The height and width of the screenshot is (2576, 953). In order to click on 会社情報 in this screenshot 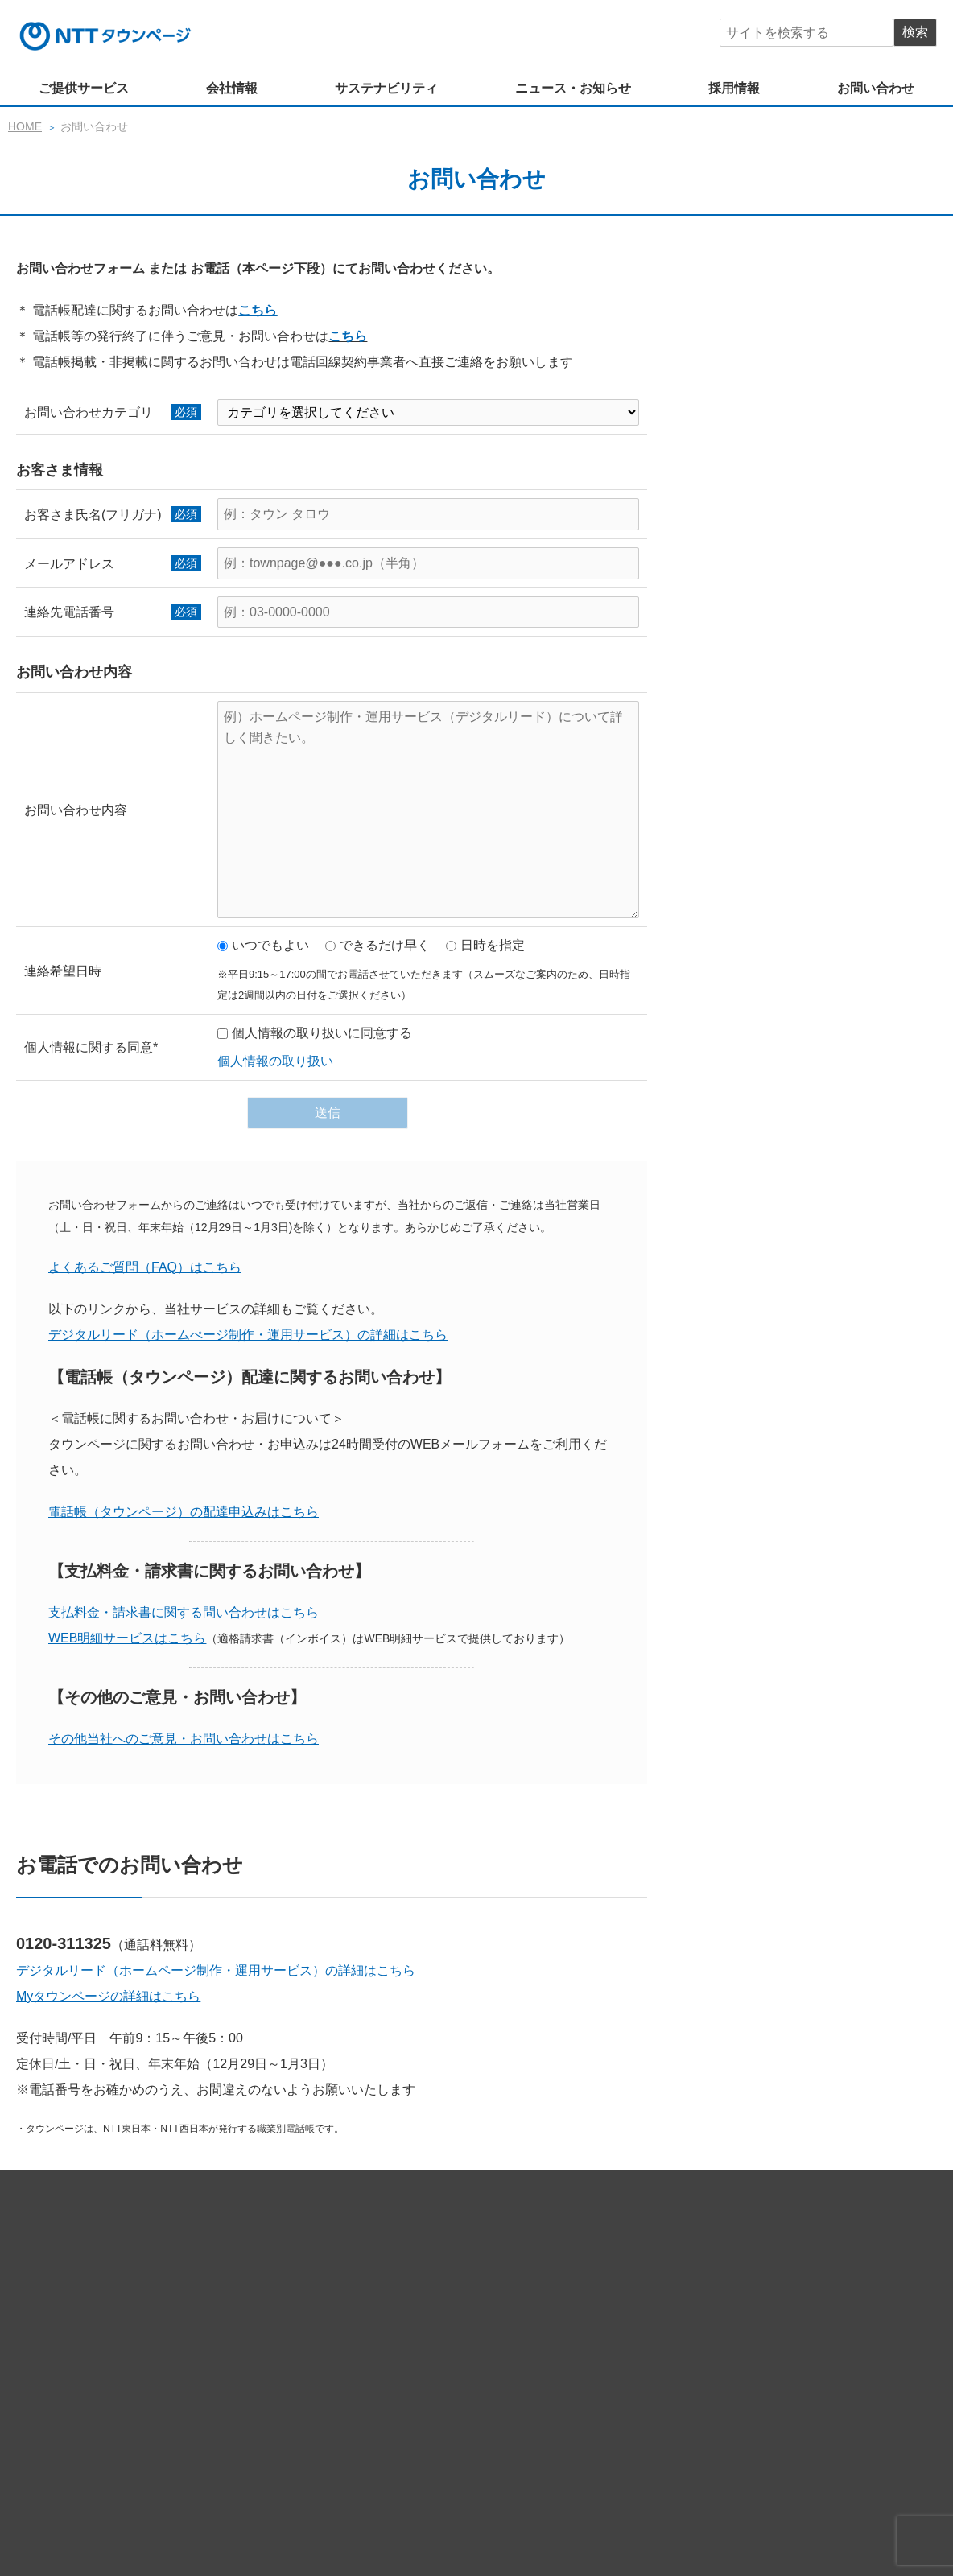, I will do `click(232, 88)`.